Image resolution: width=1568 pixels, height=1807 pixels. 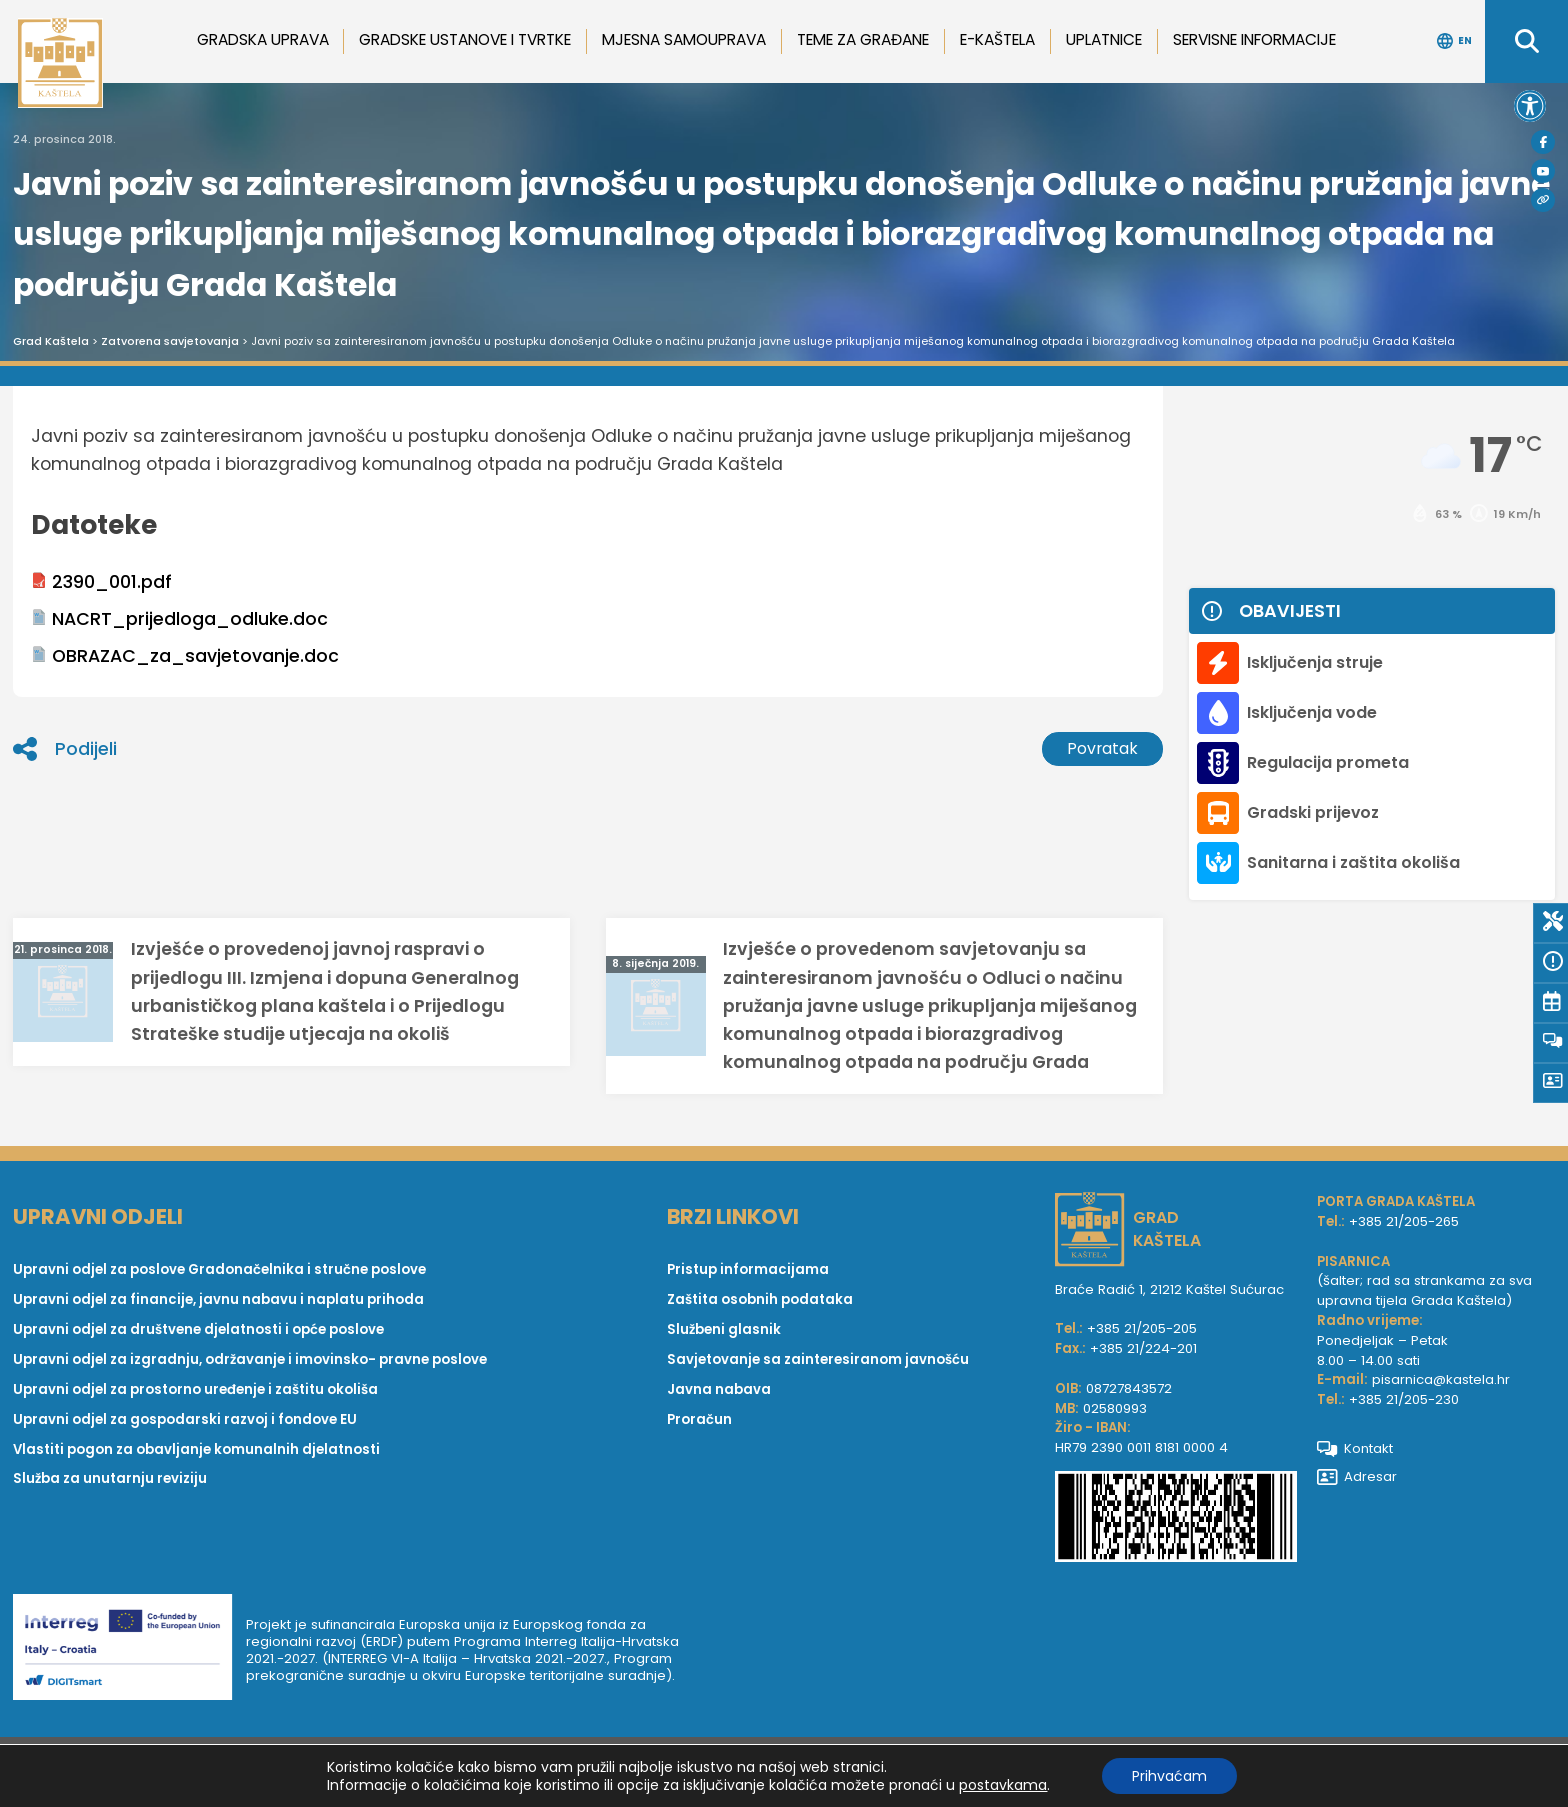 What do you see at coordinates (170, 341) in the screenshot?
I see `Zatvorena savjetovanja` at bounding box center [170, 341].